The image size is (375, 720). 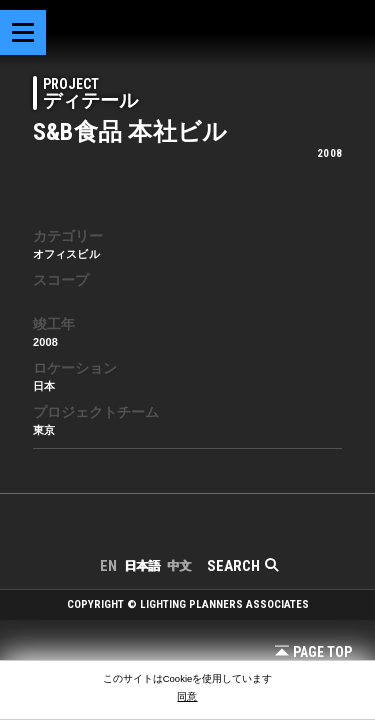 I want to click on 日本語, so click(x=142, y=566).